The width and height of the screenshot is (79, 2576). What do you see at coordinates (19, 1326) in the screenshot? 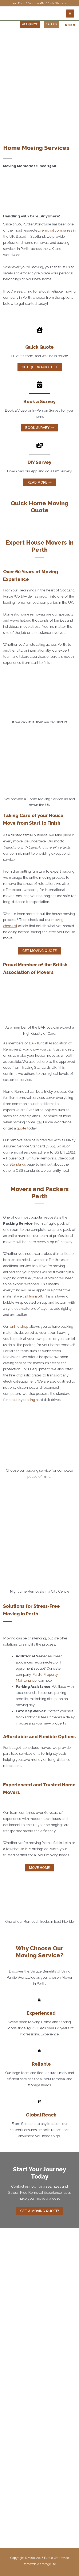
I see `online shop` at bounding box center [19, 1326].